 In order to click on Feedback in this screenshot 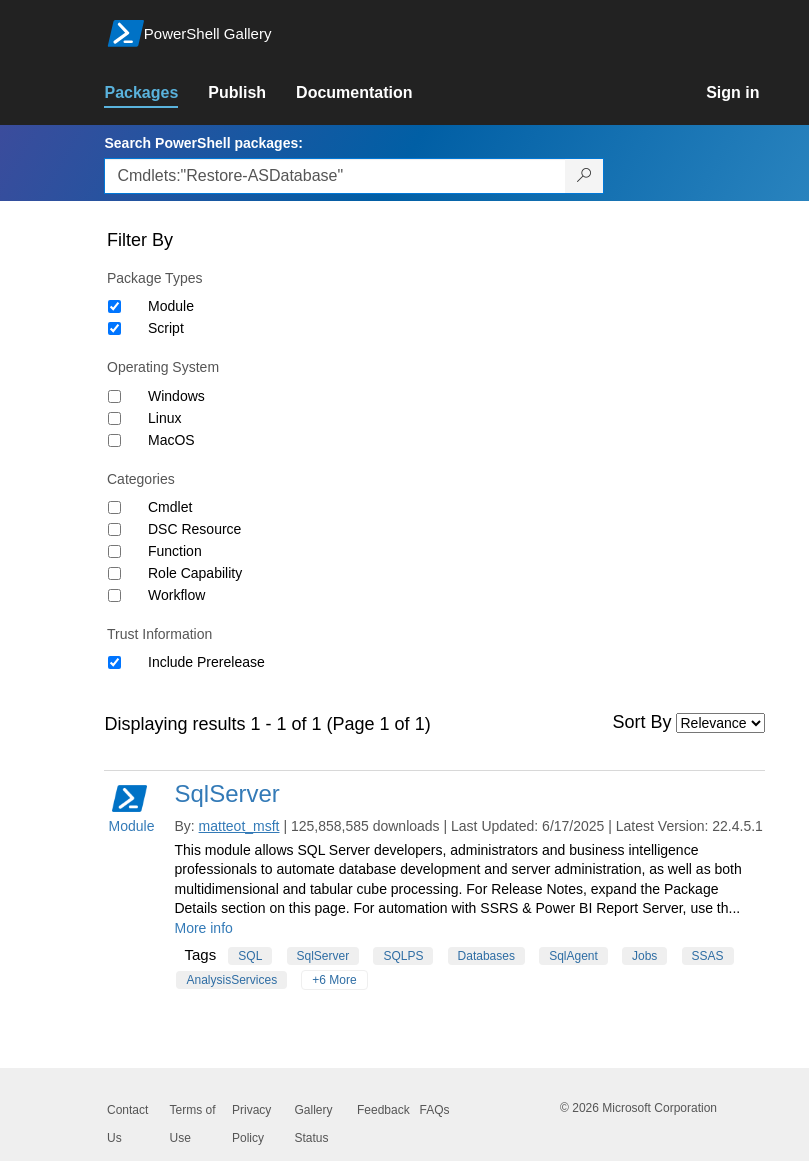, I will do `click(383, 1110)`.